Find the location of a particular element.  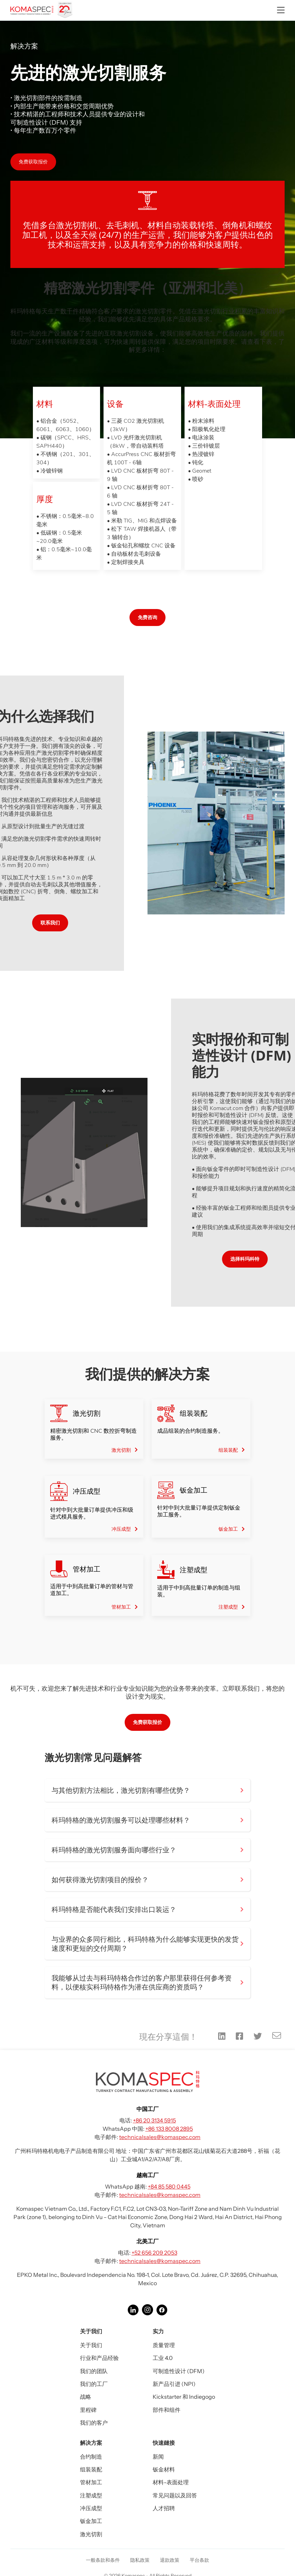

钣金加工 is located at coordinates (91, 2520).